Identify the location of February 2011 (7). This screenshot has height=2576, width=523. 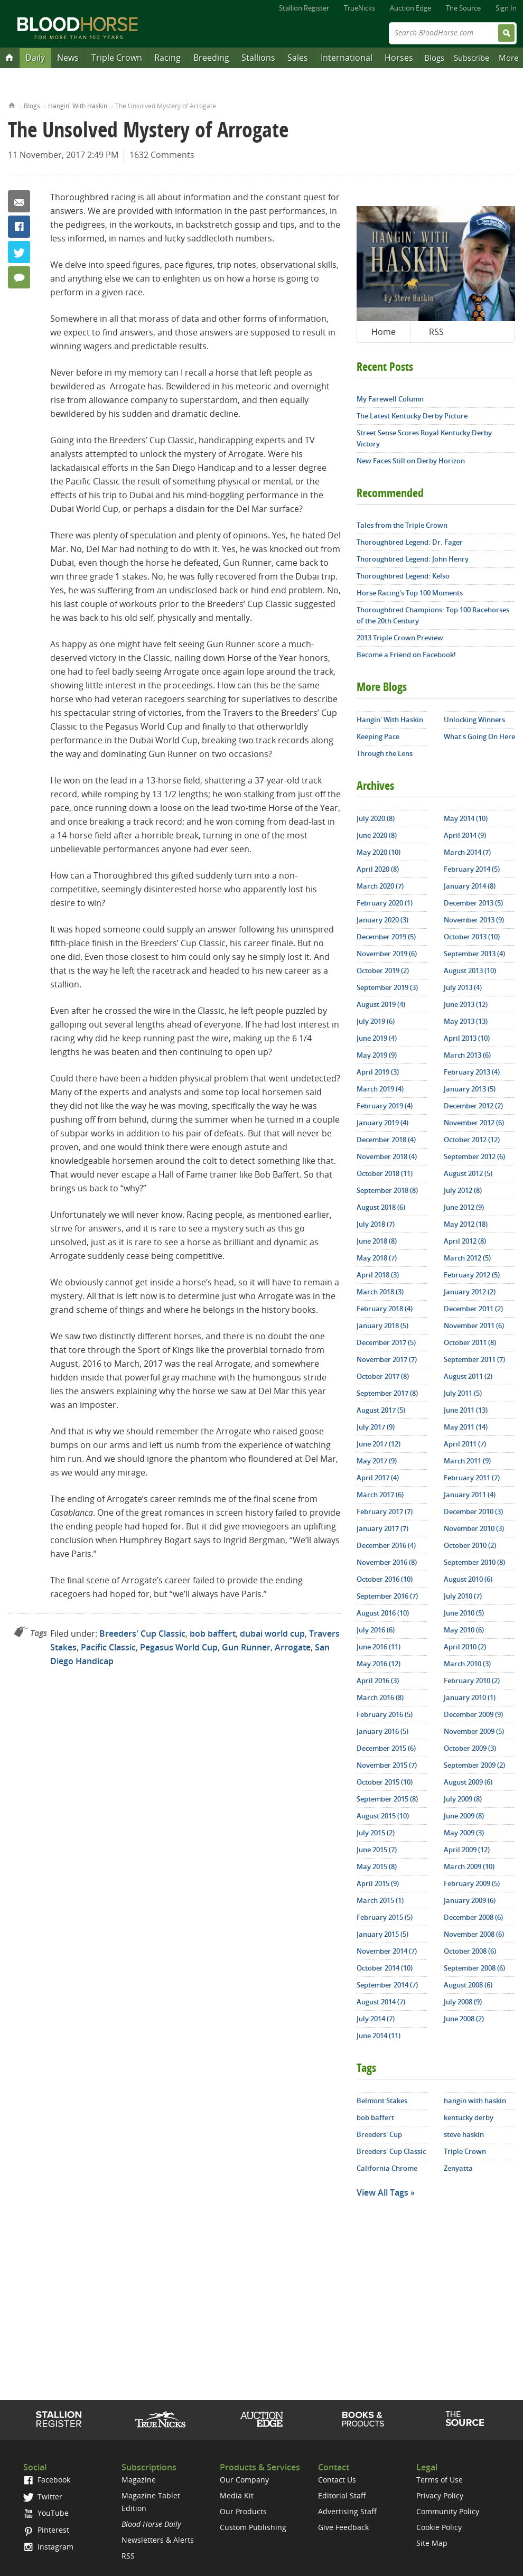
(472, 1477).